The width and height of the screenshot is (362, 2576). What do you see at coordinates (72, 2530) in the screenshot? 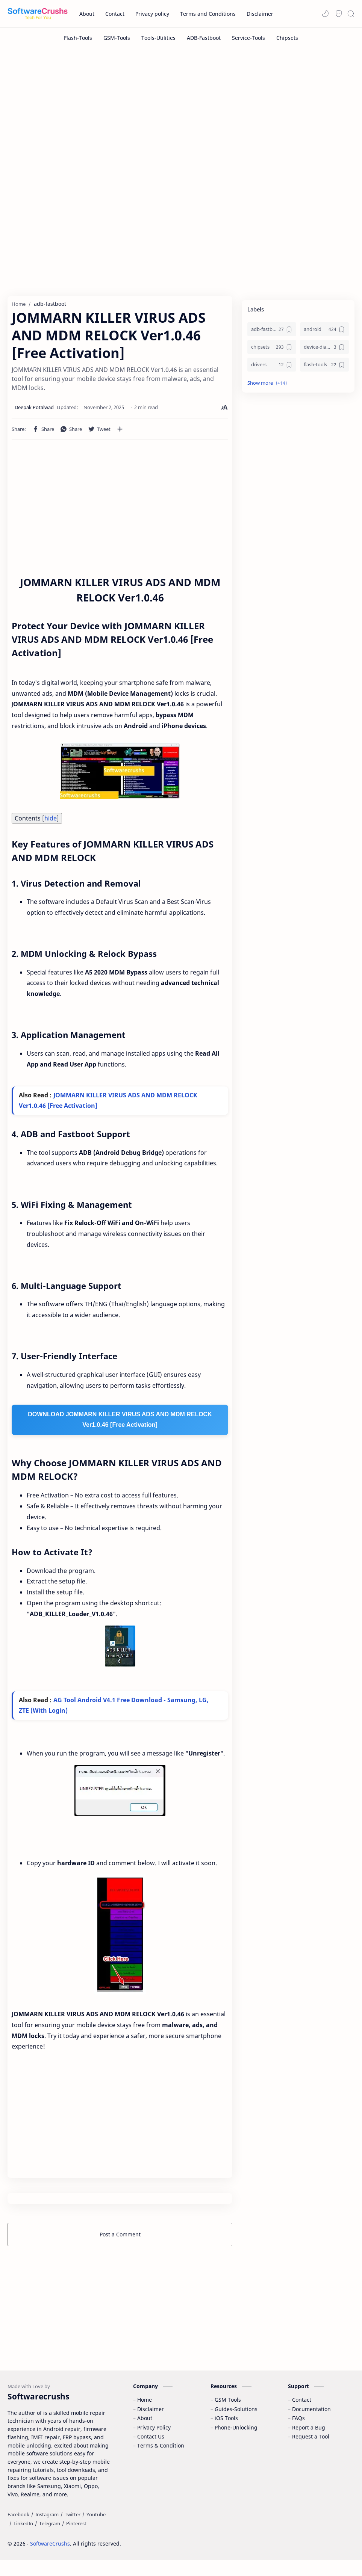
I see `[Twitter]` at bounding box center [72, 2530].